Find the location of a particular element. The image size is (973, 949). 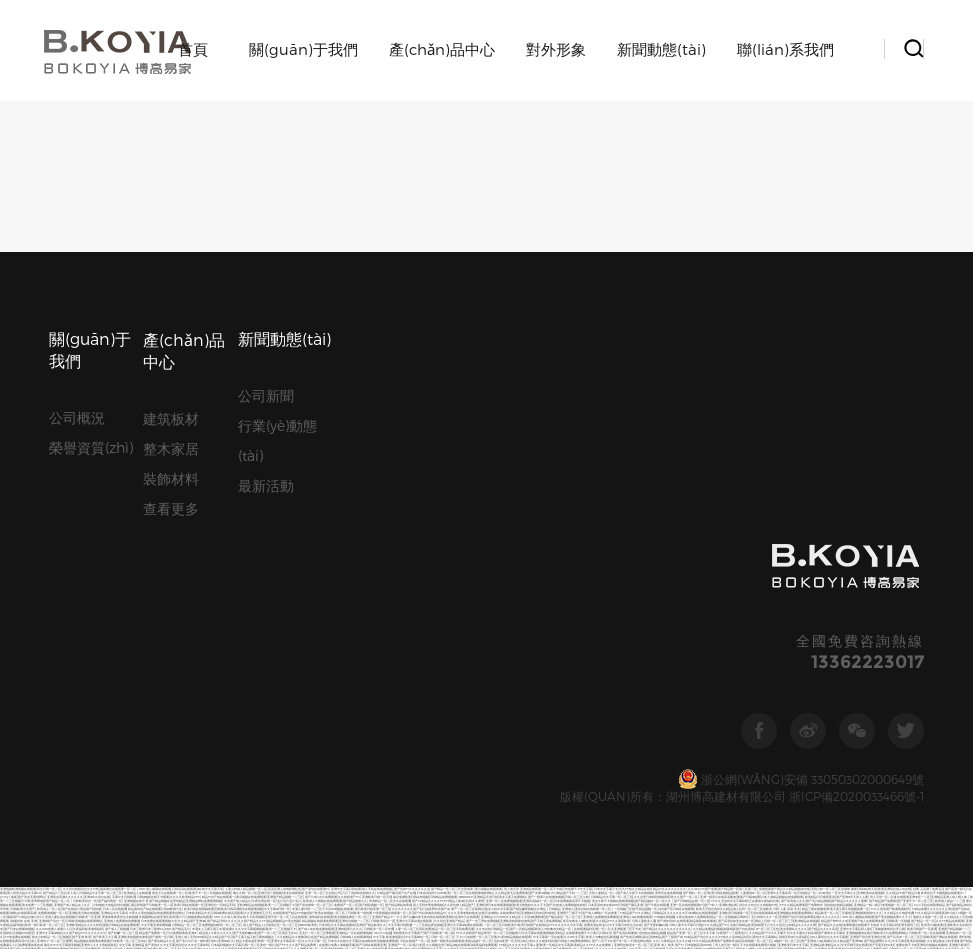

美女黄网站久久久久 is located at coordinates (793, 450).